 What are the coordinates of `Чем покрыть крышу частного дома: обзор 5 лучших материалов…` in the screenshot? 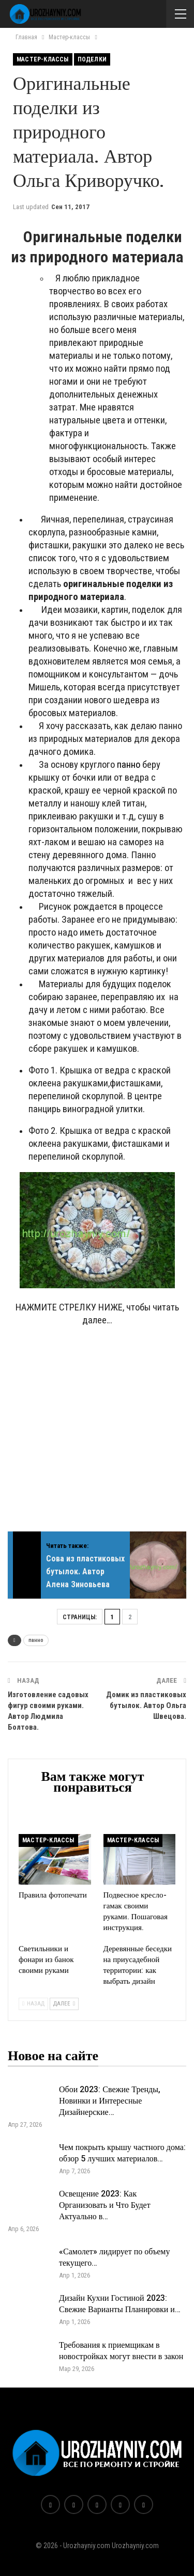 It's located at (122, 2153).